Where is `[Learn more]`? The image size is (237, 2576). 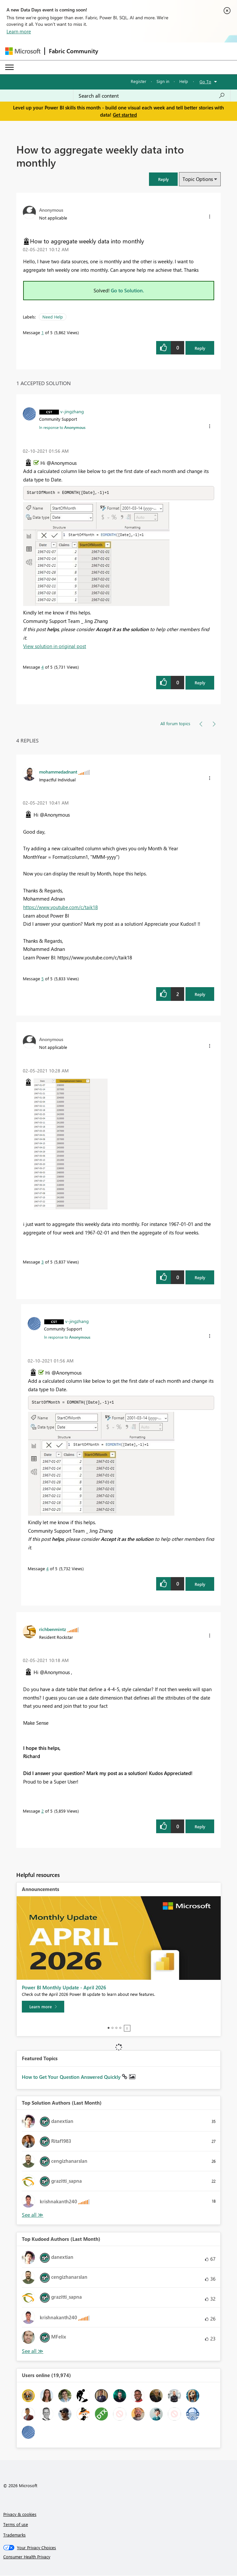
[Learn more] is located at coordinates (43, 2007).